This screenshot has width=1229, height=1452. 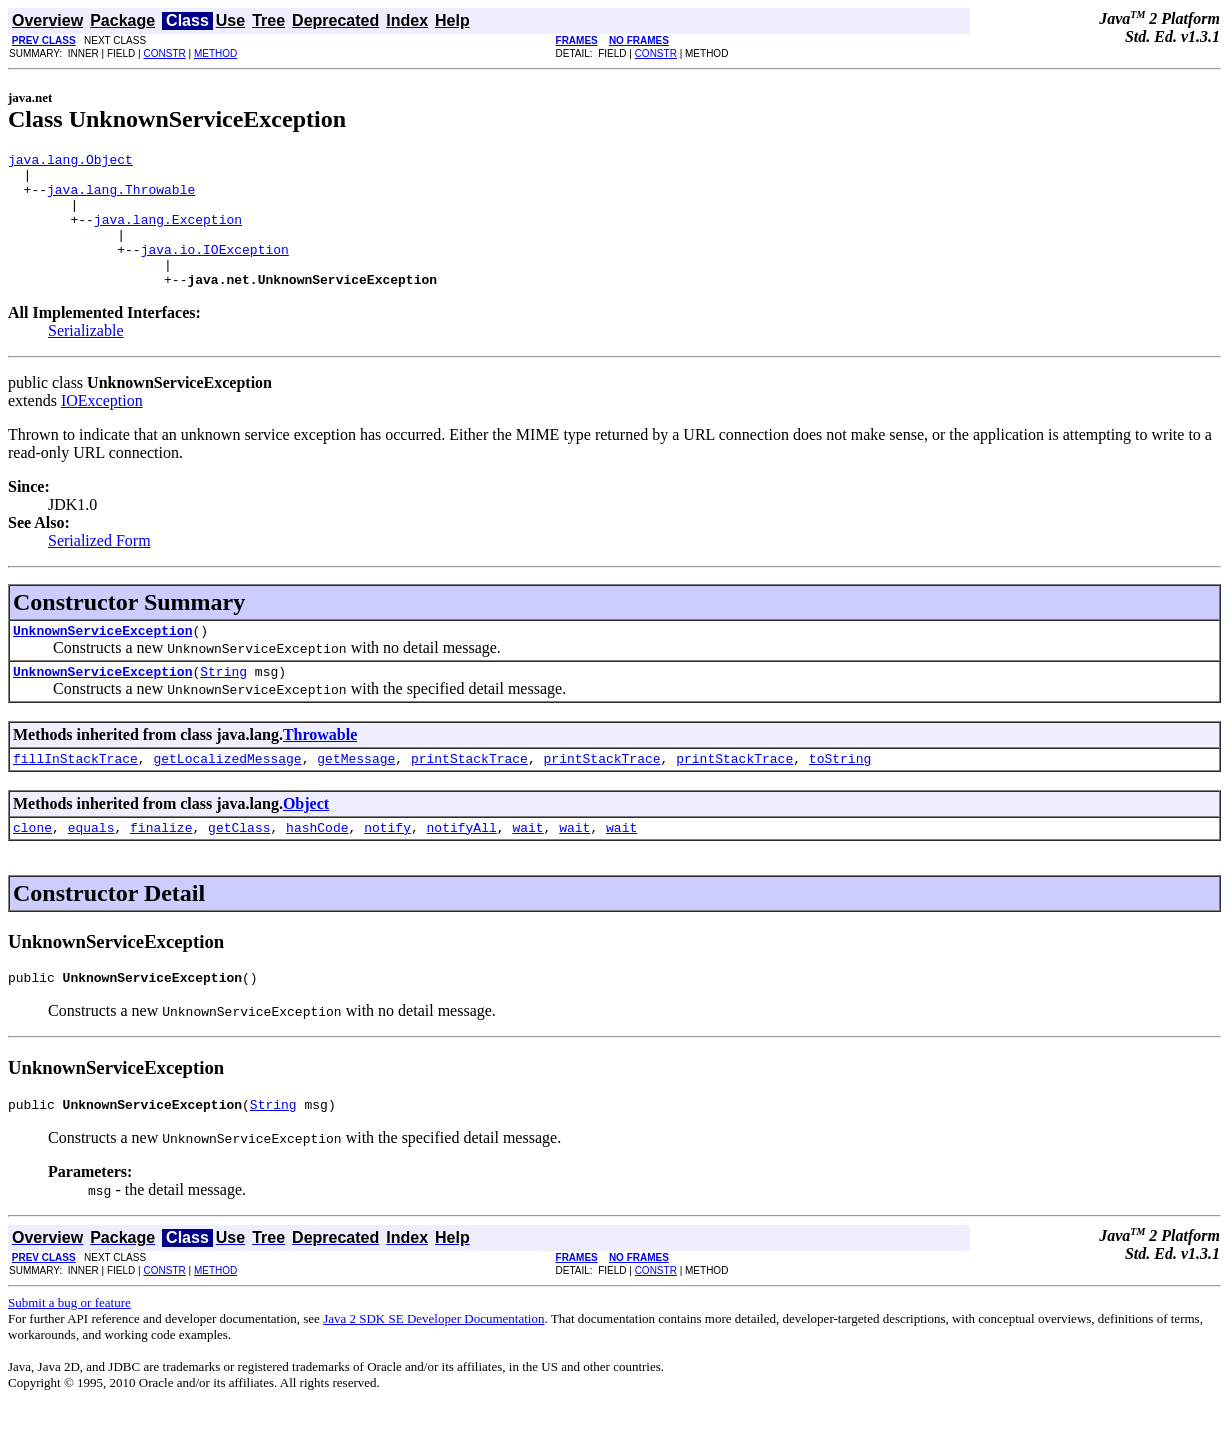 What do you see at coordinates (102, 427) in the screenshot?
I see `IOException` at bounding box center [102, 427].